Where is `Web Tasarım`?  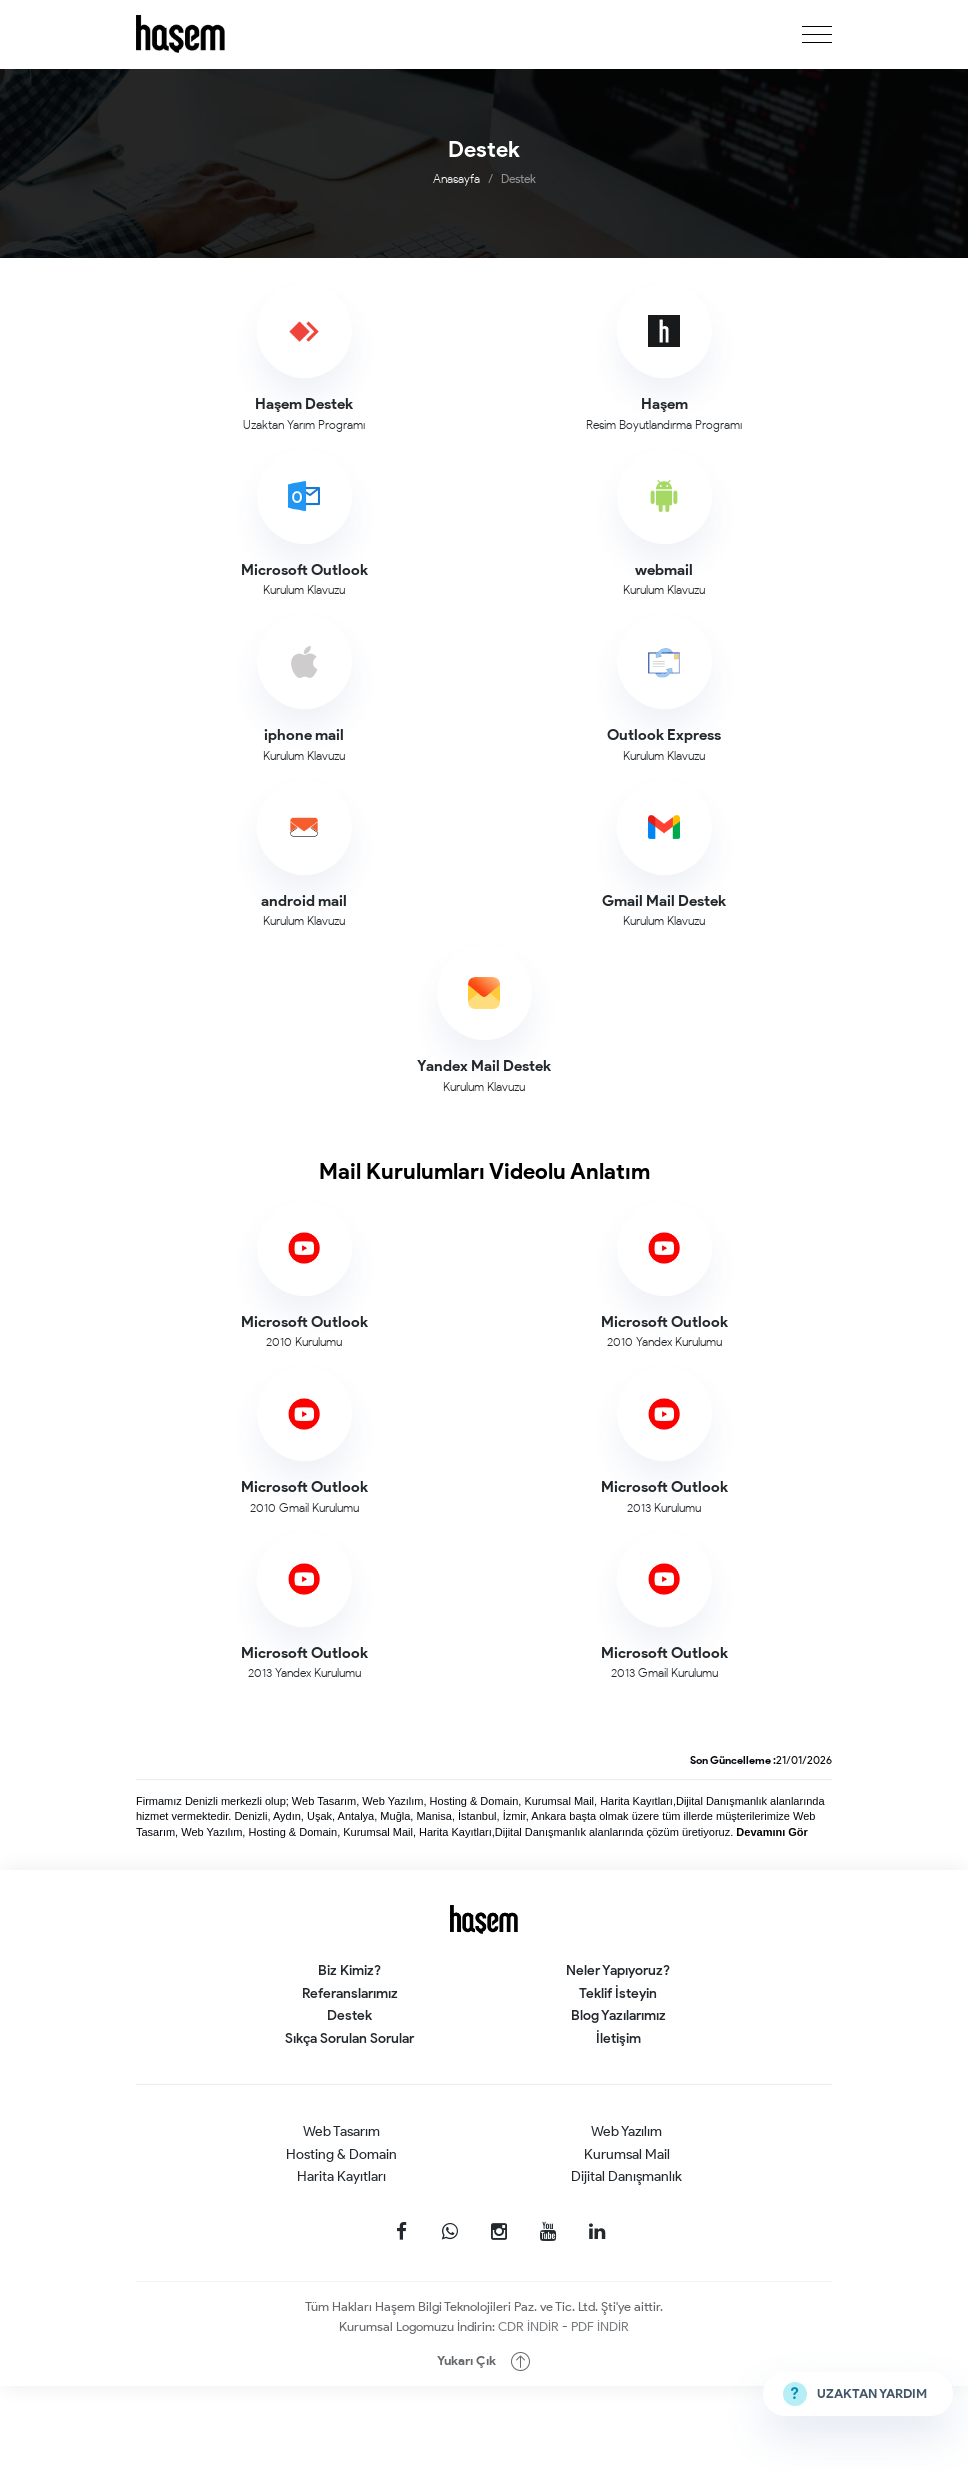 Web Tasarım is located at coordinates (341, 2131).